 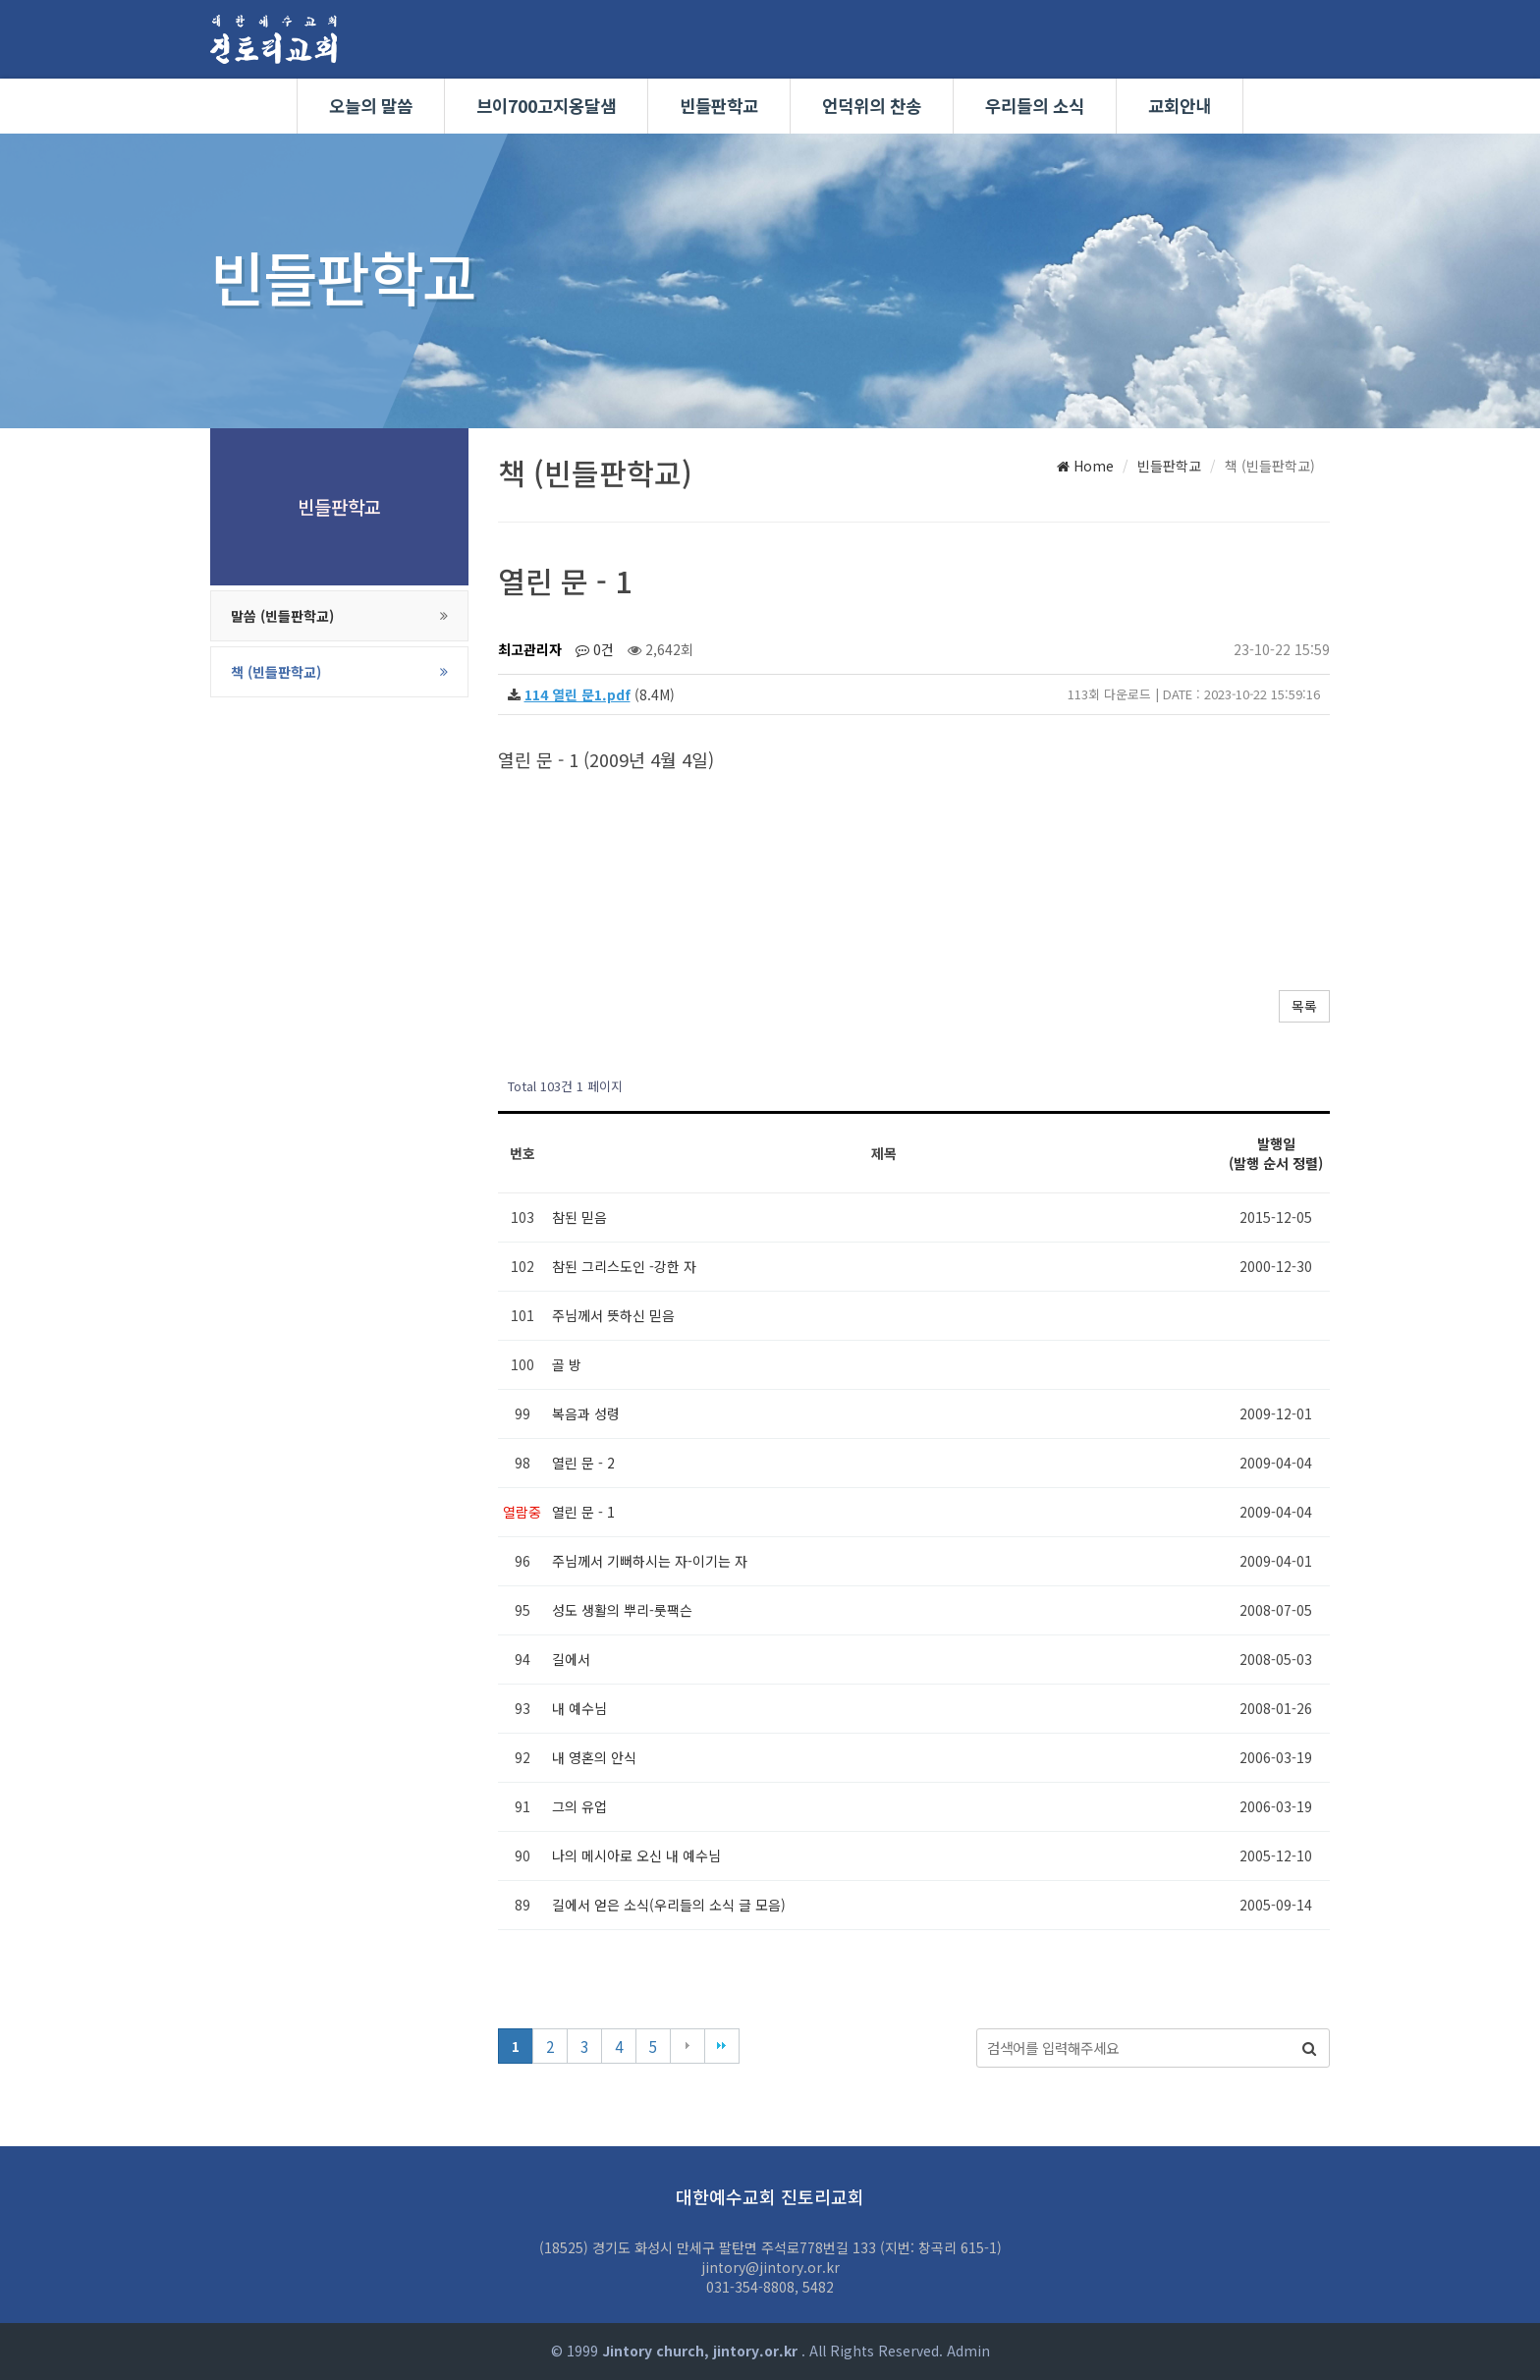 I want to click on Home, so click(x=1085, y=465).